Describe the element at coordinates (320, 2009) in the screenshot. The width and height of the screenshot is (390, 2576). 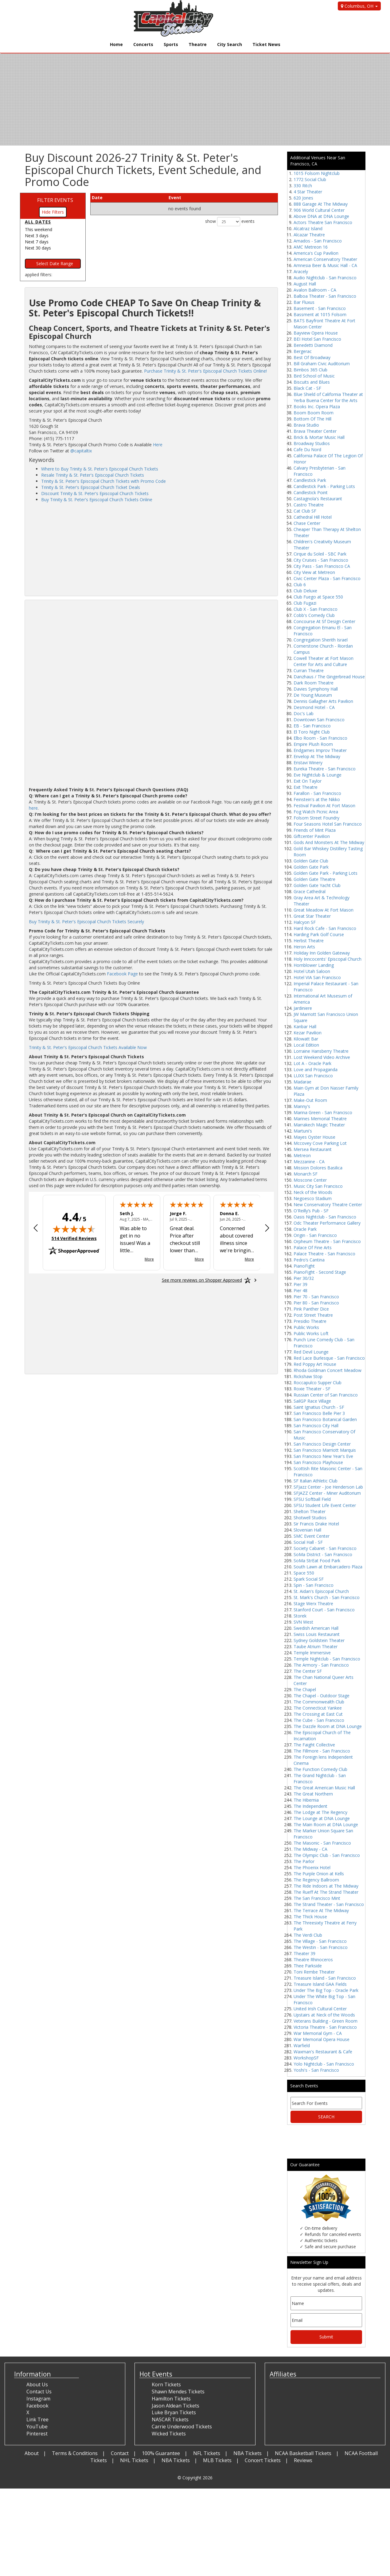
I see `United Irish Cultural Center` at that location.